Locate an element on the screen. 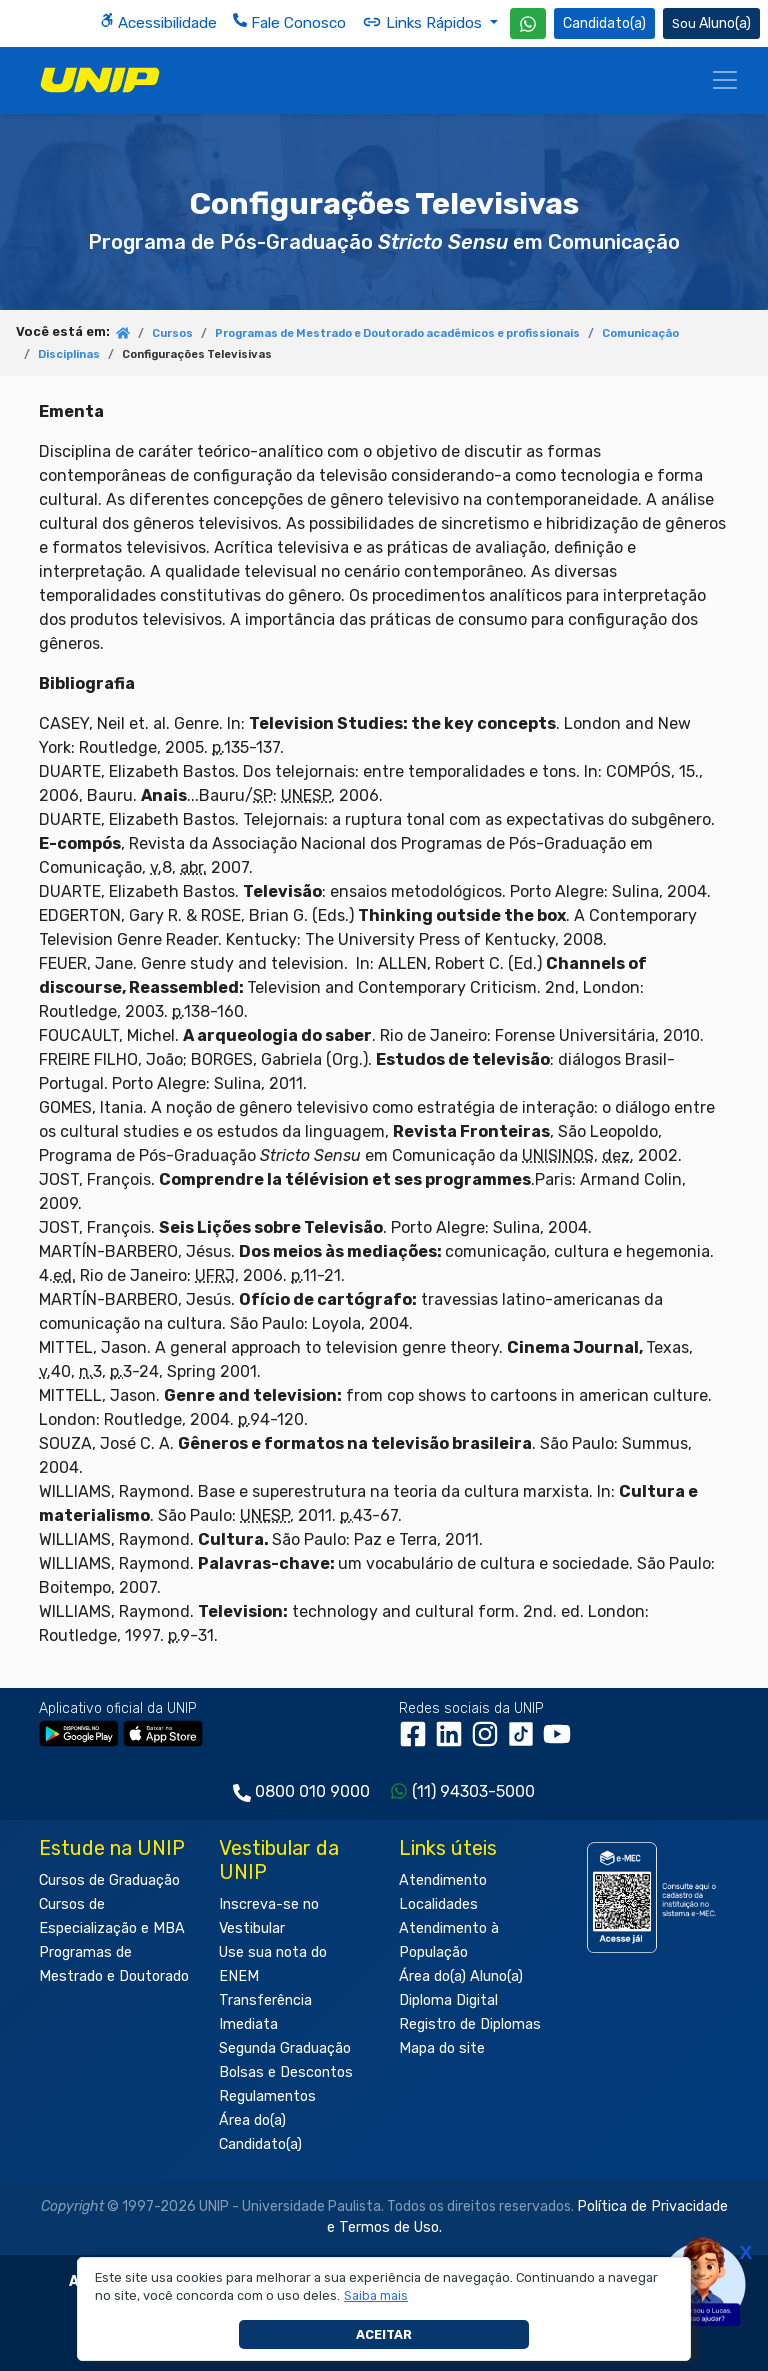  Área do(a) Aluno(a) is located at coordinates (461, 1976).